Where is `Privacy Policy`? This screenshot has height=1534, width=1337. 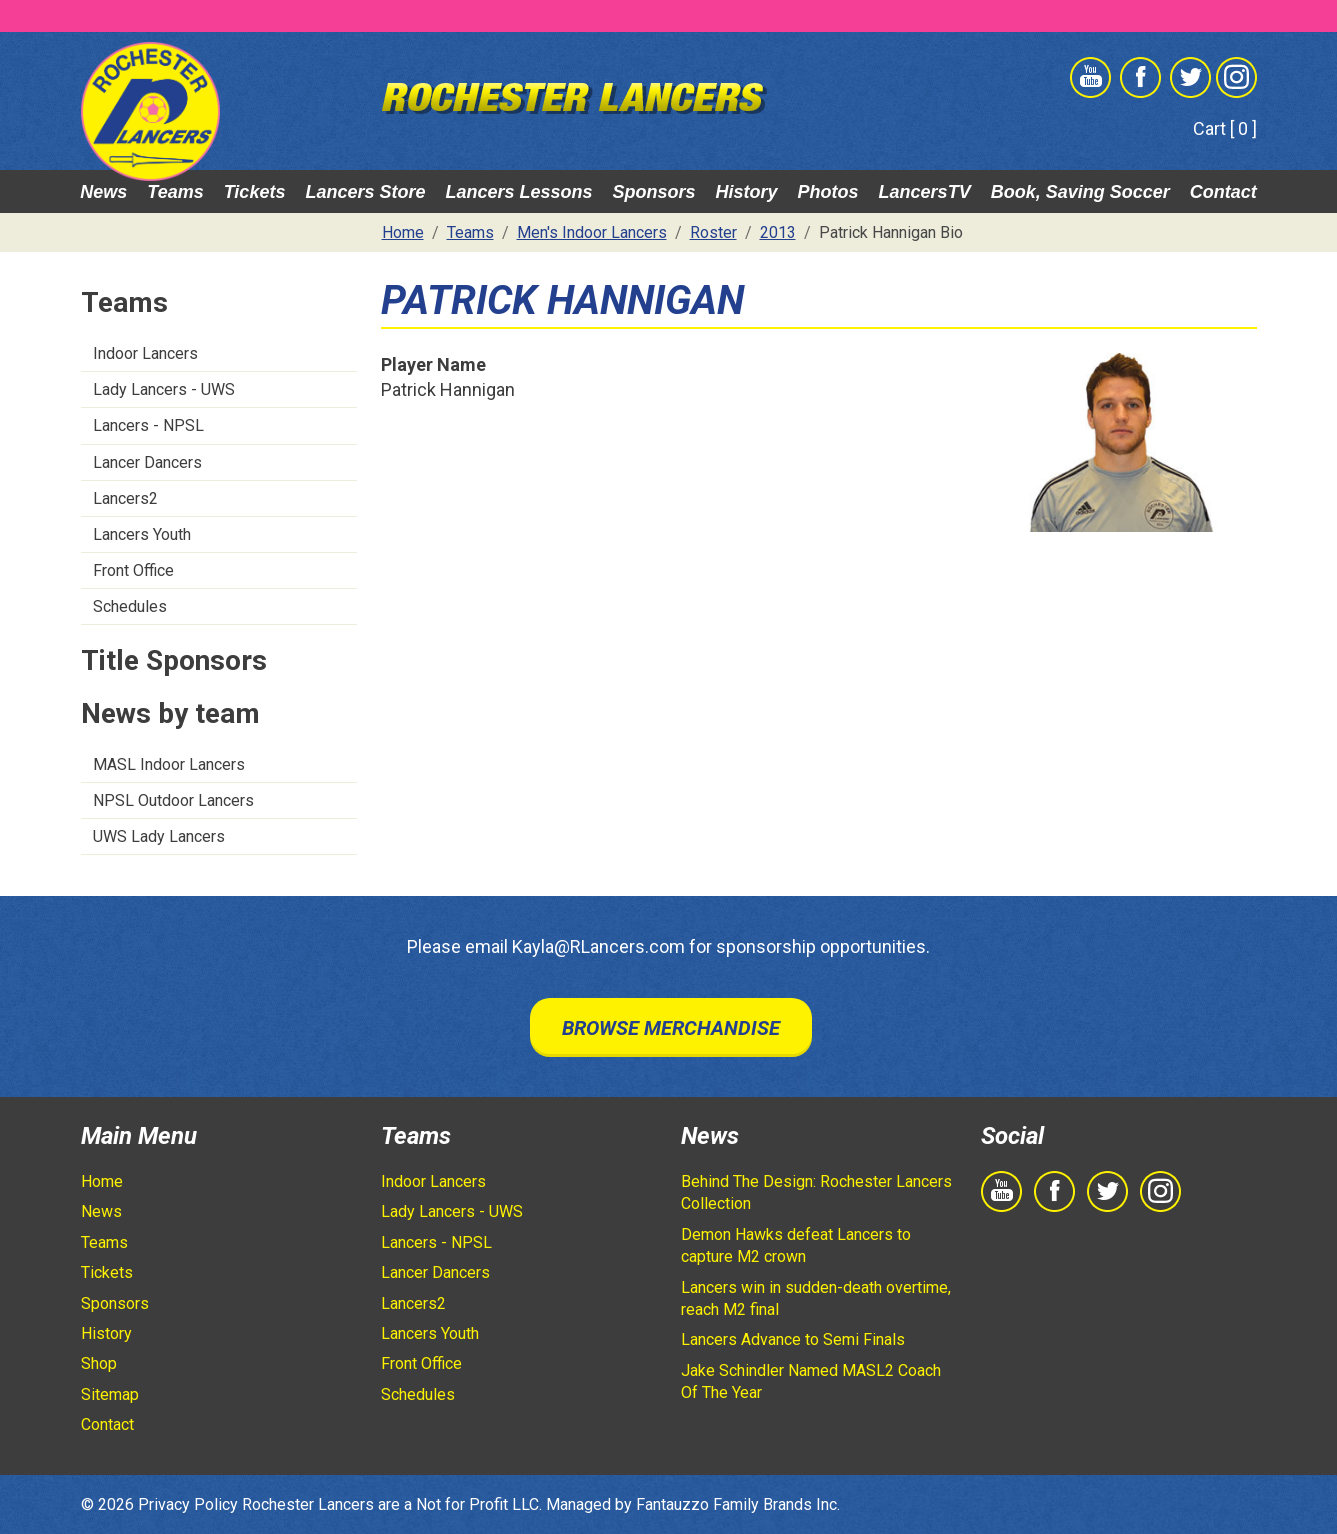 Privacy Policy is located at coordinates (188, 1504).